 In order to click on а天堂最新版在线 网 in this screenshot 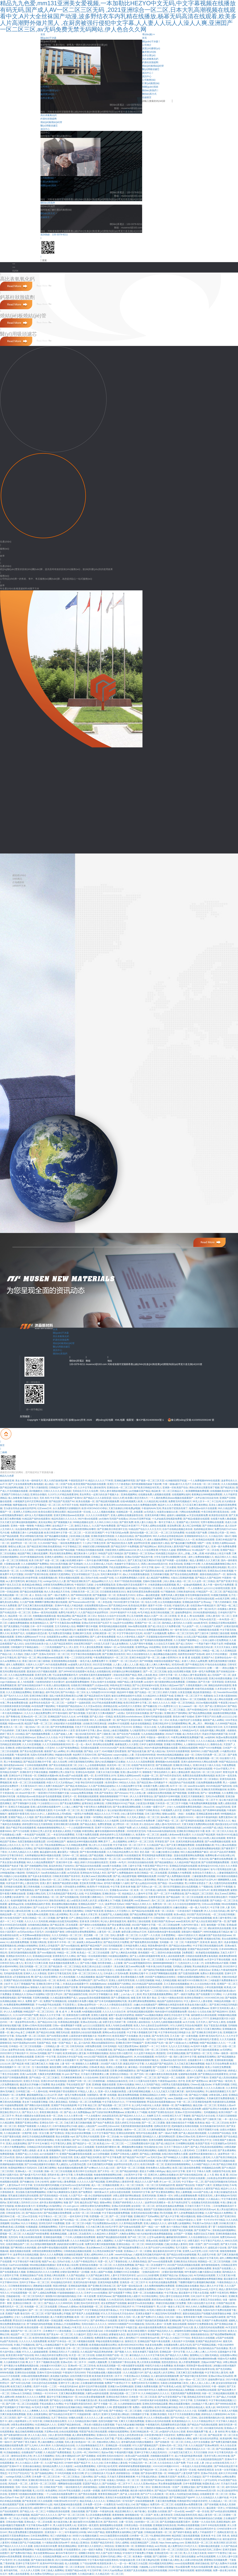, I will do `click(23, 1977)`.